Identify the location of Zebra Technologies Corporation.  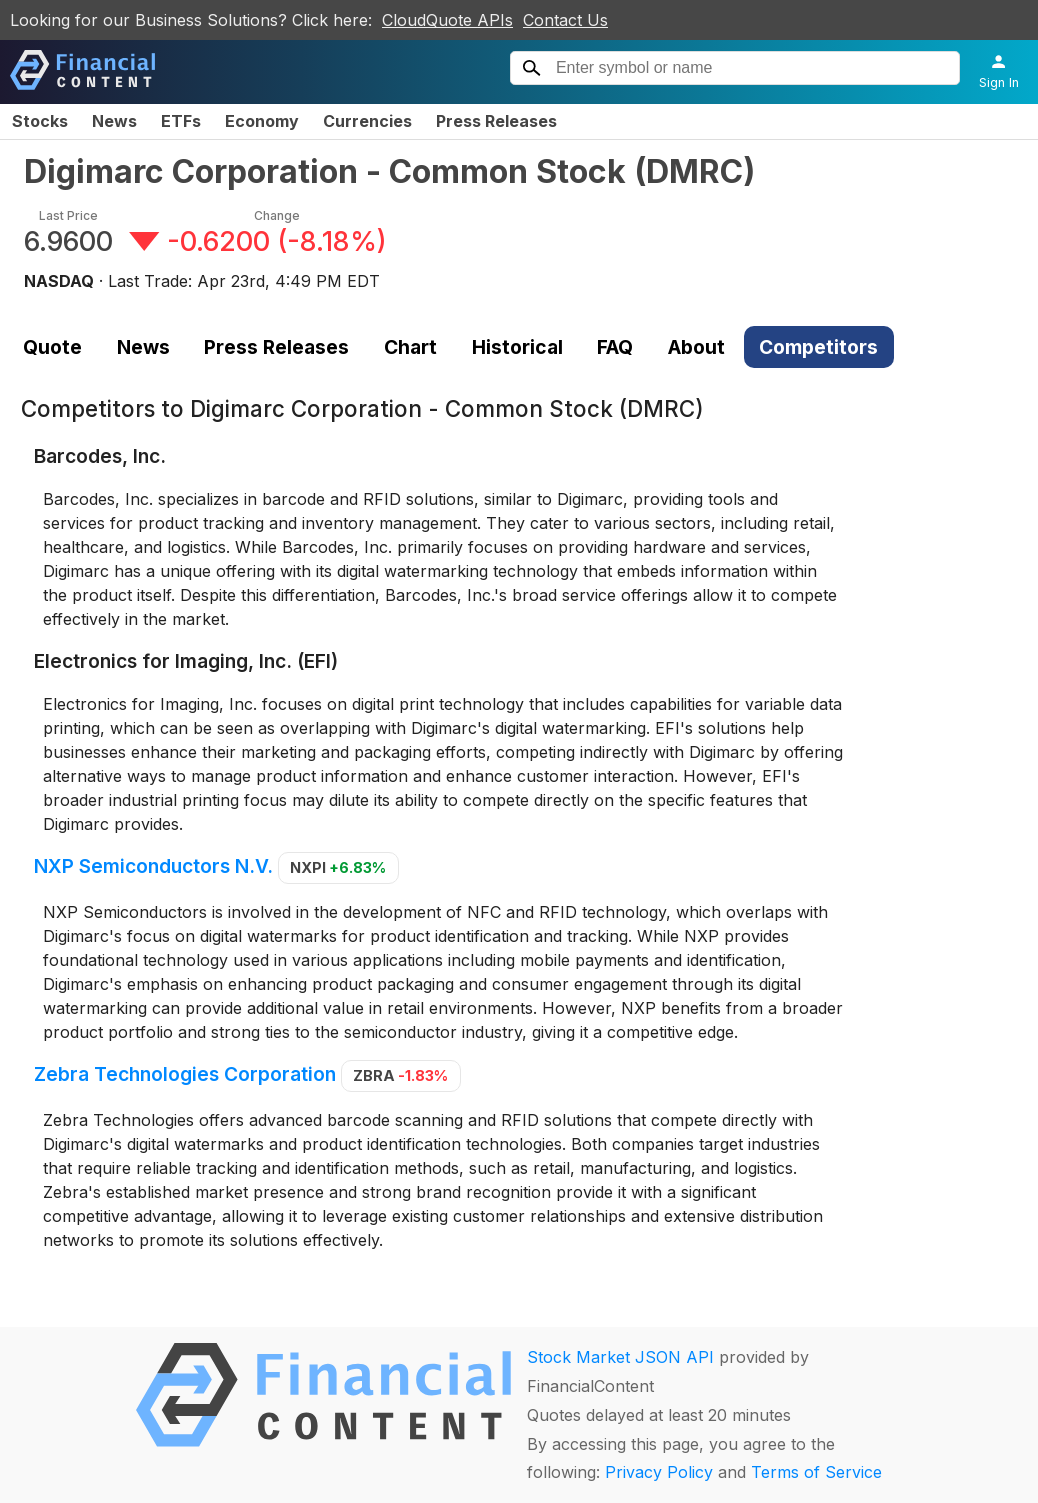
(185, 1074).